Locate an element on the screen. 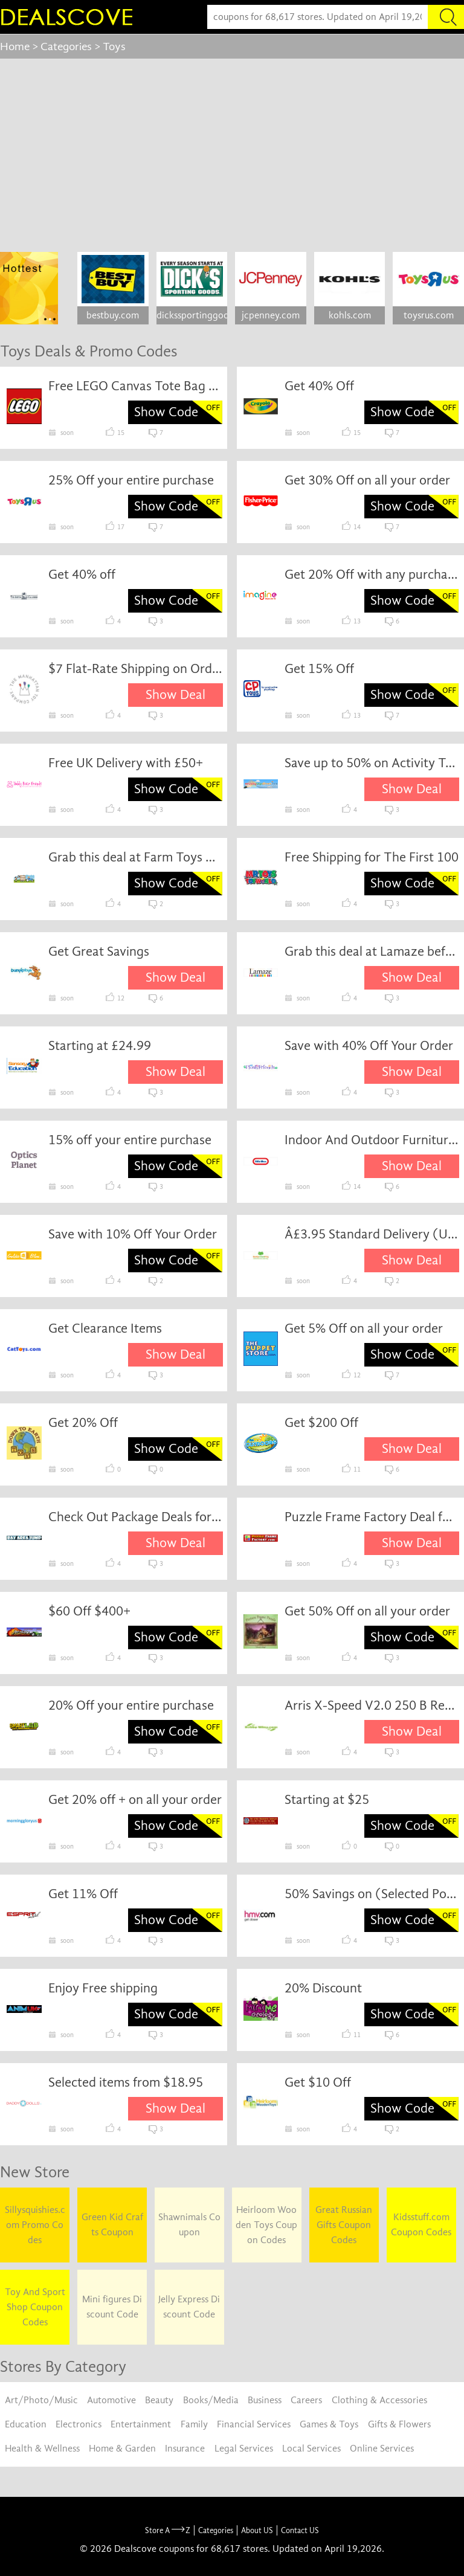 The width and height of the screenshot is (464, 2576). Clothing & Accessories is located at coordinates (379, 2400).